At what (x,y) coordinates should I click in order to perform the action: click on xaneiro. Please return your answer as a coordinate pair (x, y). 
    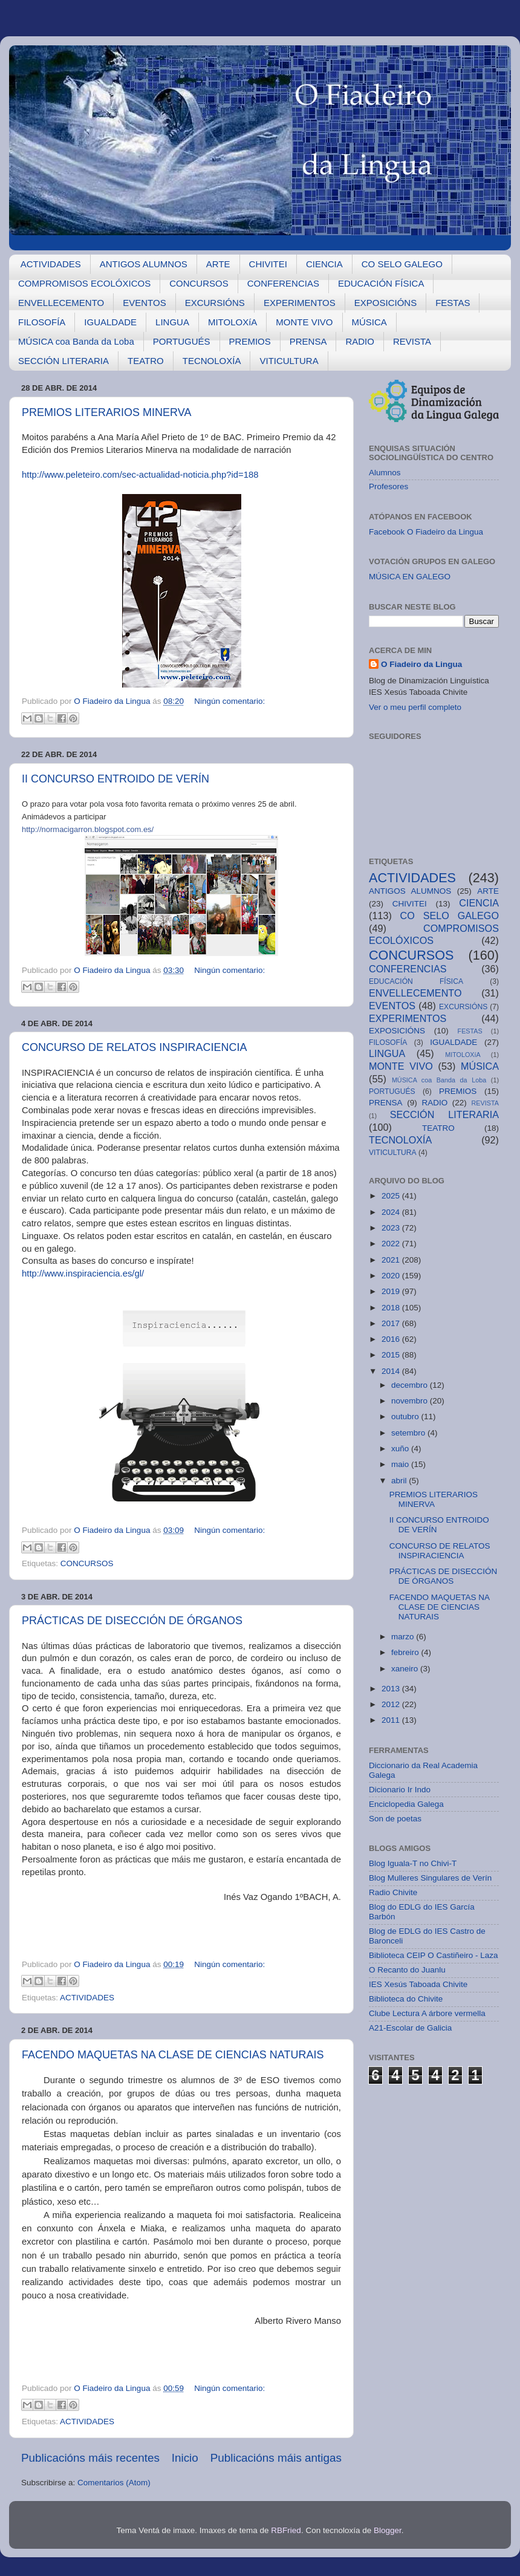
    Looking at the image, I should click on (405, 1668).